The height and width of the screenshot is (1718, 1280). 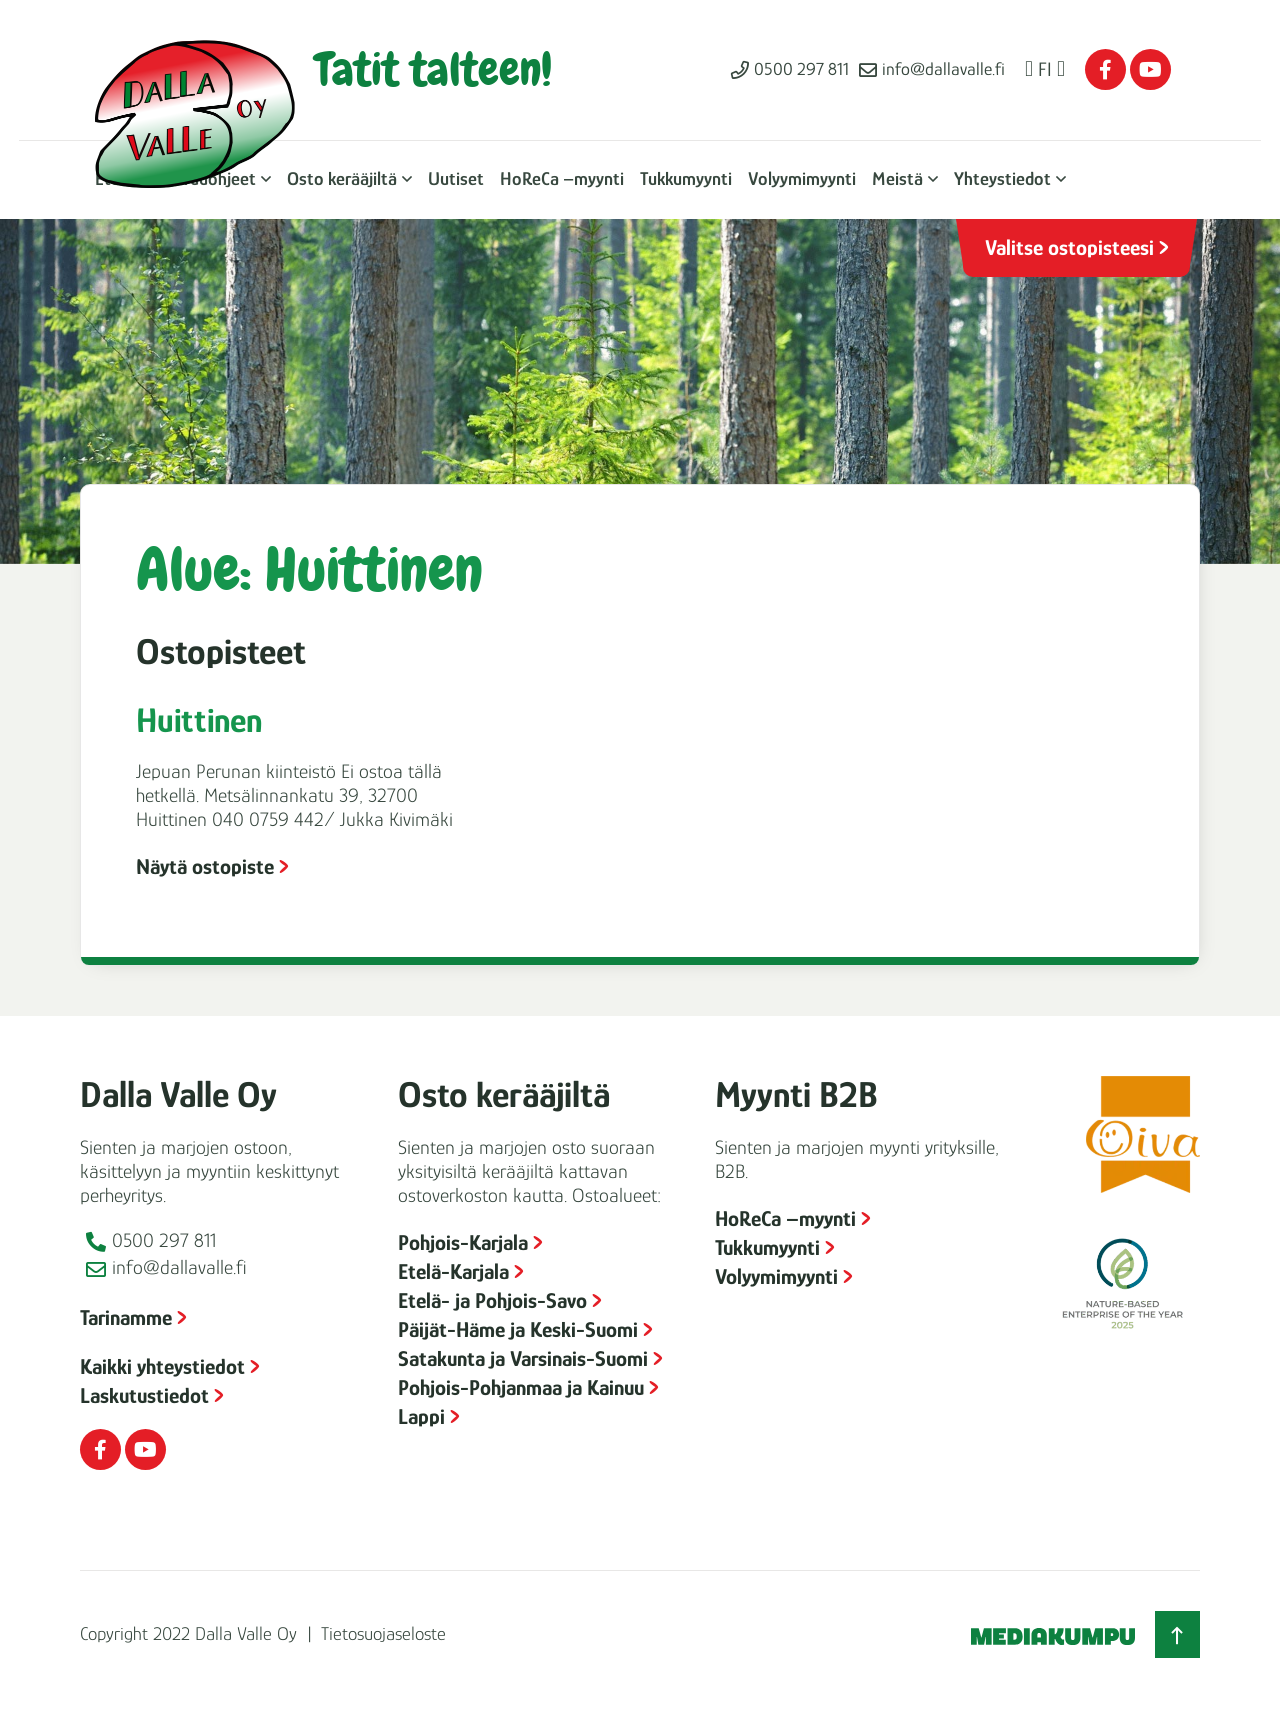 I want to click on Näytä ostopiste, so click(x=205, y=866).